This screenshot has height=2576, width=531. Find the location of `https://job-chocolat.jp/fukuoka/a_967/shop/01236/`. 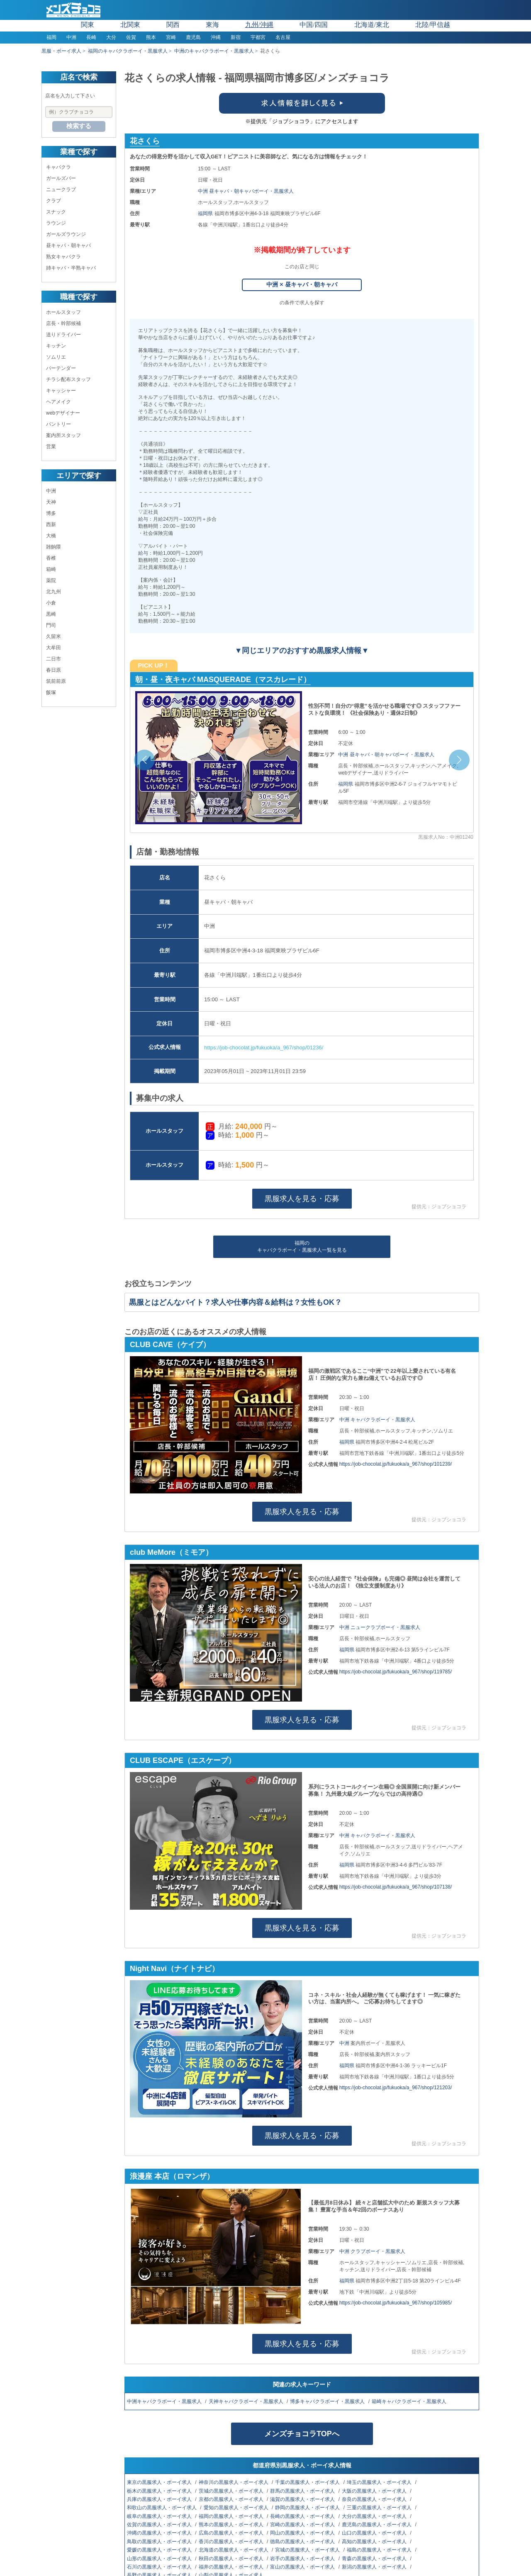

https://job-chocolat.jp/fukuoka/a_967/shop/01236/ is located at coordinates (263, 1047).